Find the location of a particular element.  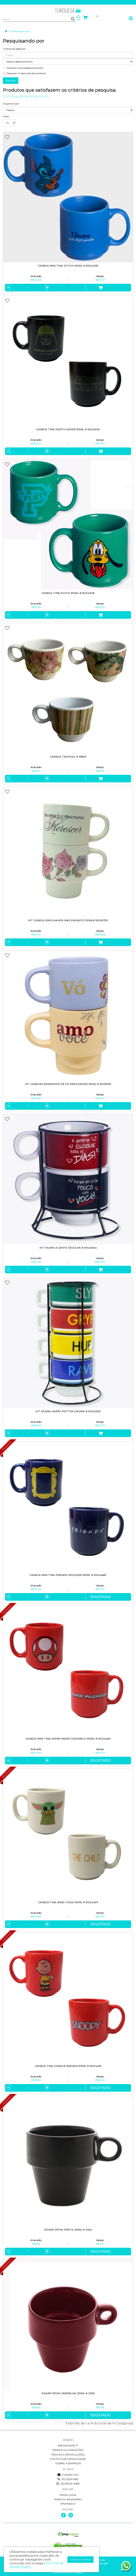

(11) 99320-5168 is located at coordinates (68, 2483).